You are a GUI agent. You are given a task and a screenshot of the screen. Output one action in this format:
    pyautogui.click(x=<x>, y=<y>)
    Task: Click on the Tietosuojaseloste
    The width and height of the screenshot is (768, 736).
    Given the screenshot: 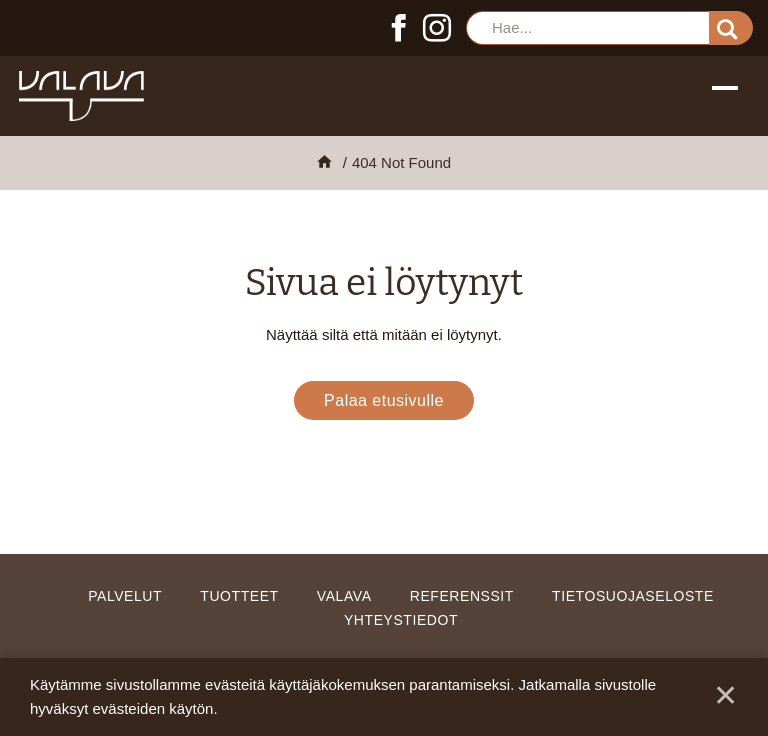 What is the action you would take?
    pyautogui.click(x=633, y=596)
    